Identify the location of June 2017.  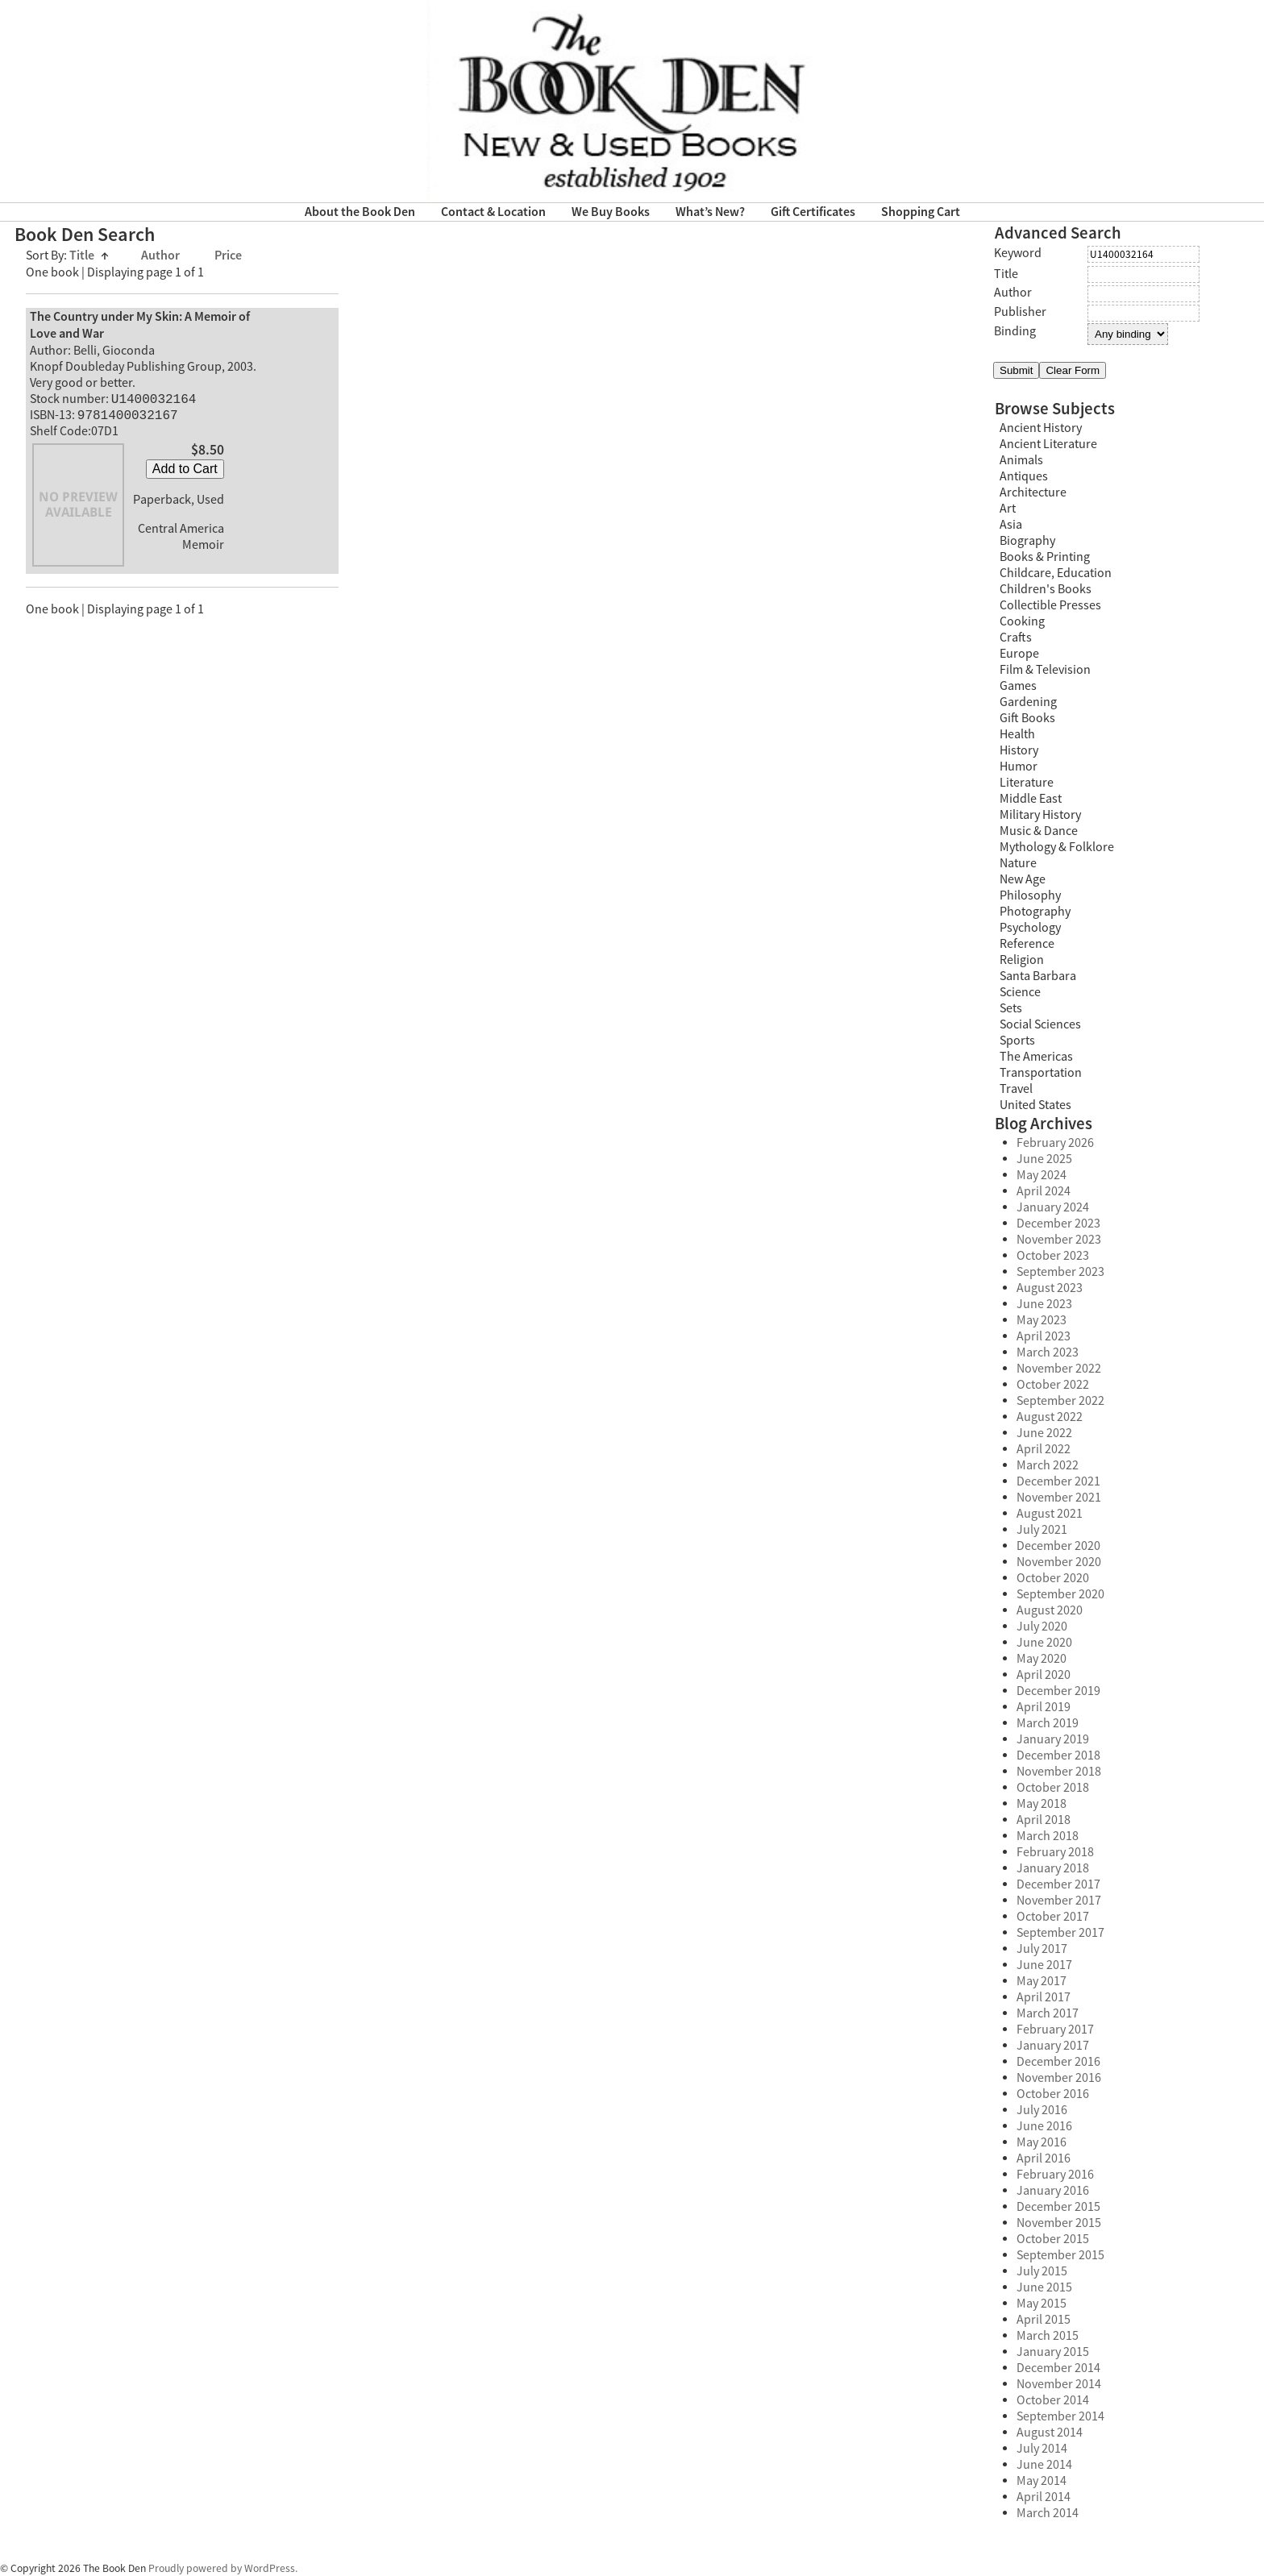
(1044, 1965).